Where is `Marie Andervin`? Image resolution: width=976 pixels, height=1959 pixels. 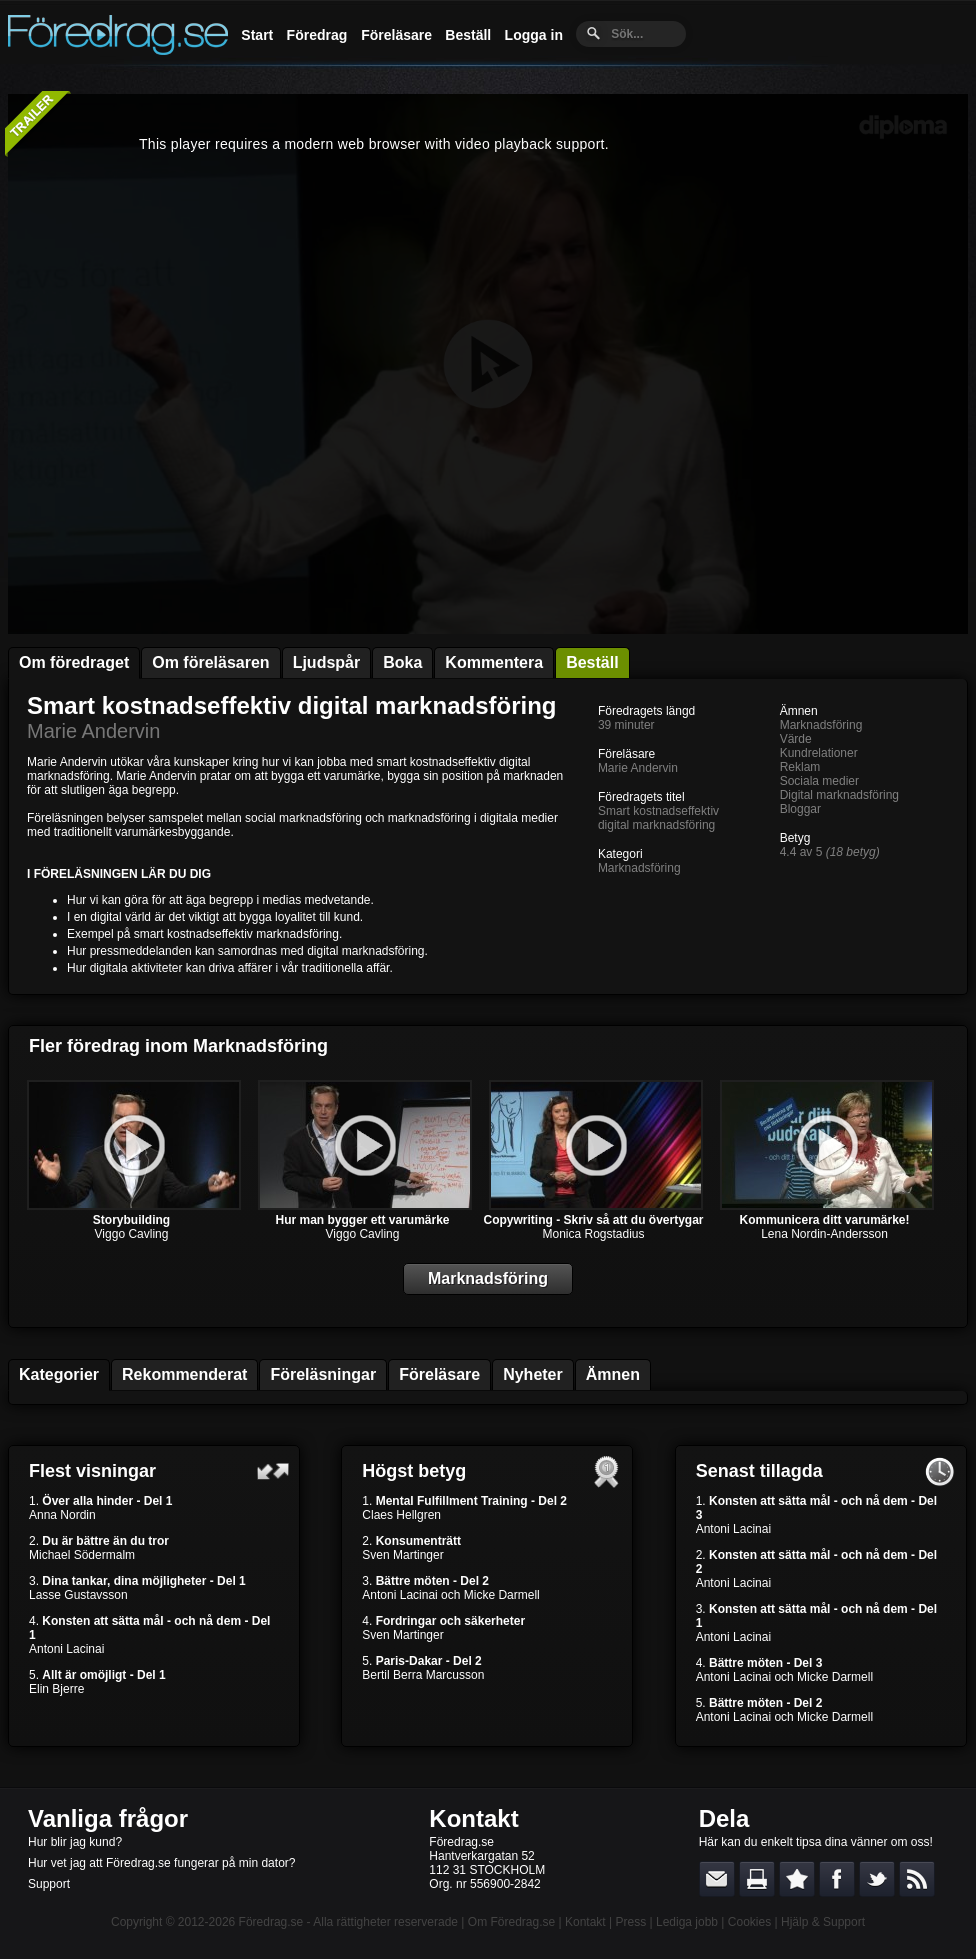 Marie Andervin is located at coordinates (93, 731).